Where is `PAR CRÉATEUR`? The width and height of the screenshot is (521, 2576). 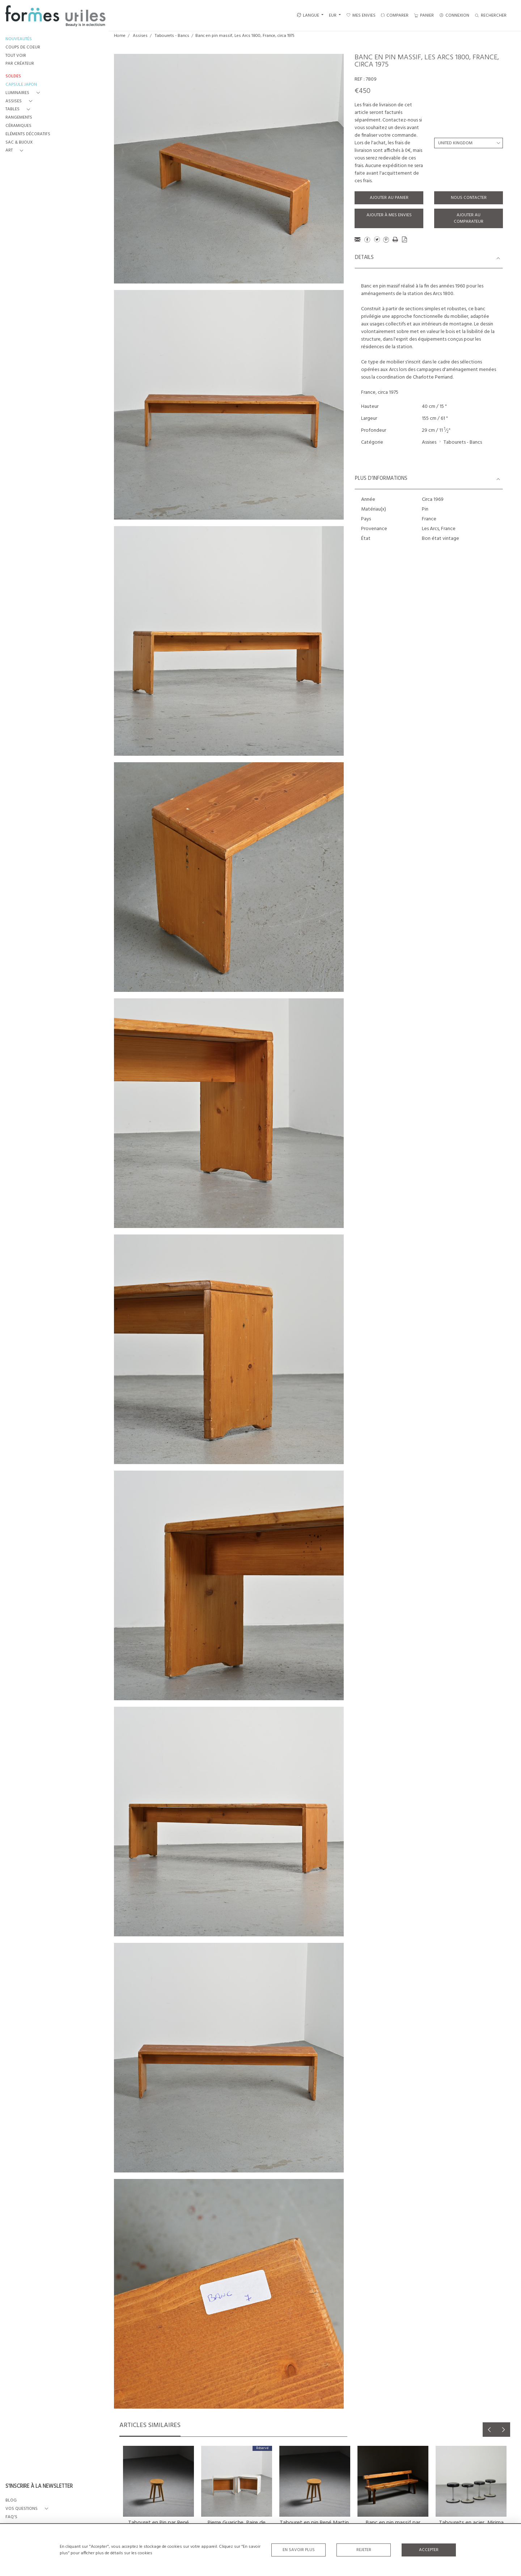
PAR CRÉATEUR is located at coordinates (19, 64).